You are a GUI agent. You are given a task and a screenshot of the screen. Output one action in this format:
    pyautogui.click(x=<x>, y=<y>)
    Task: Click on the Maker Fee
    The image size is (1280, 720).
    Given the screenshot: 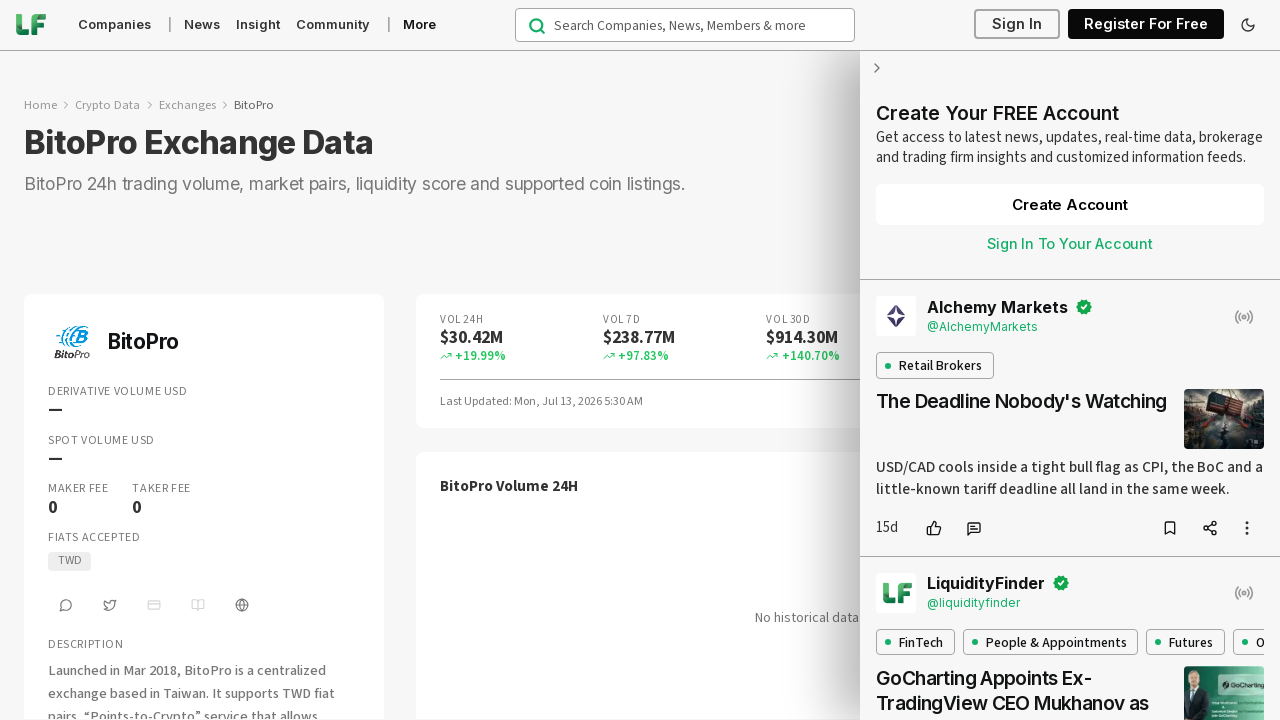 What is the action you would take?
    pyautogui.click(x=78, y=489)
    